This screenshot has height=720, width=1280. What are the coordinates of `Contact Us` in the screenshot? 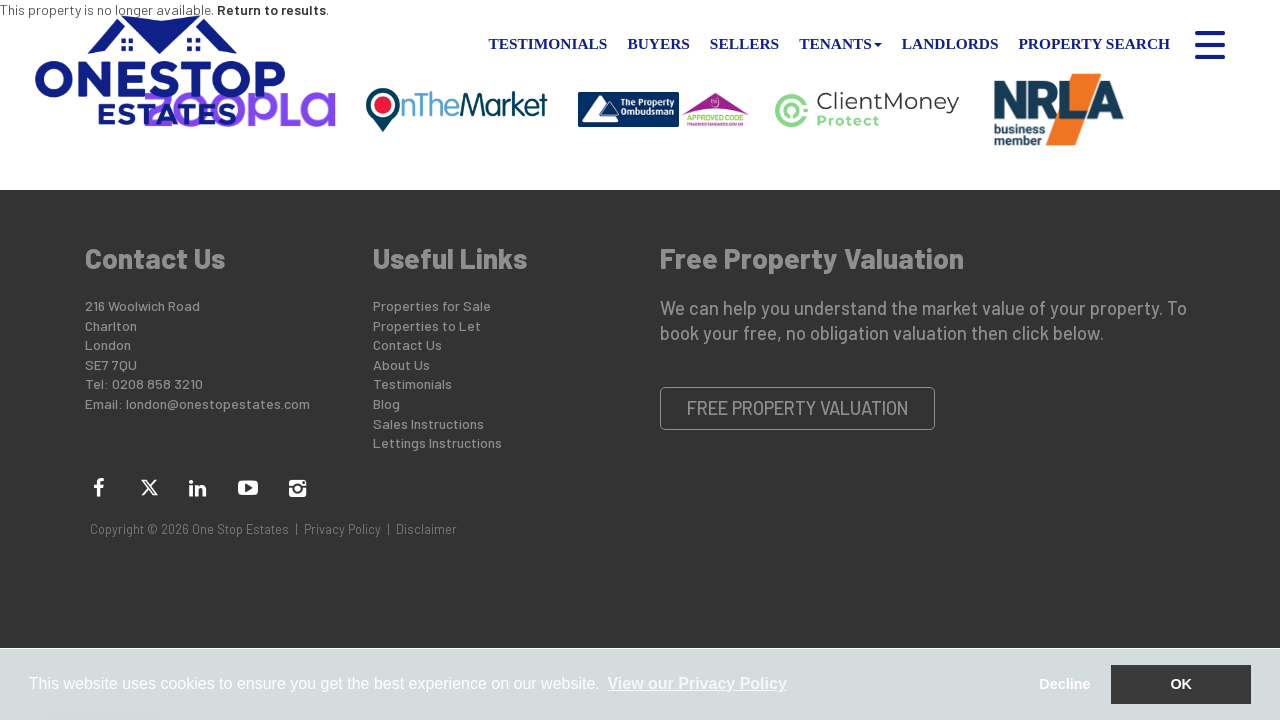 It's located at (407, 344).